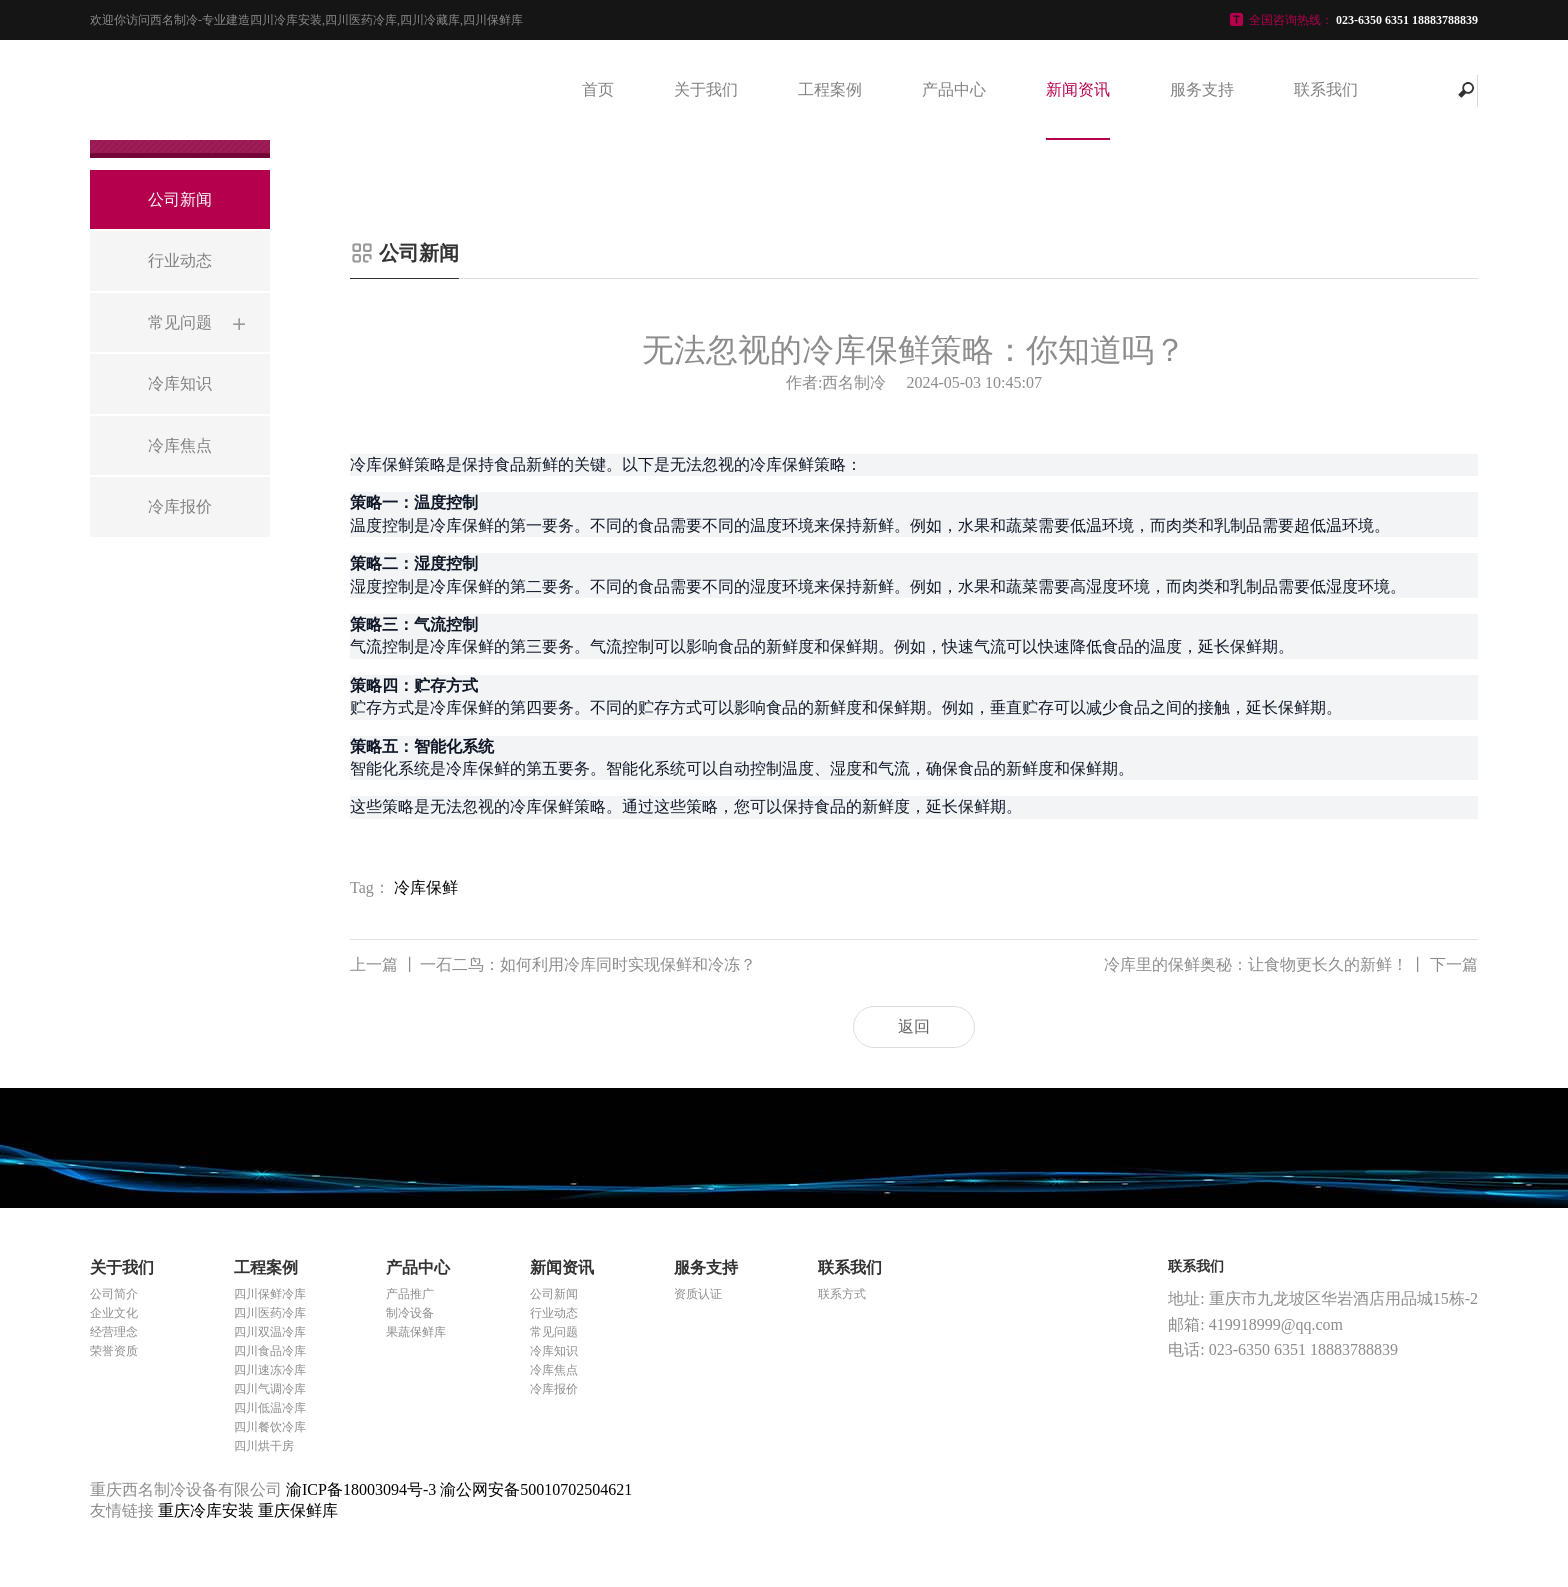 The width and height of the screenshot is (1568, 1587). I want to click on 果蔬保鲜库, so click(416, 1332).